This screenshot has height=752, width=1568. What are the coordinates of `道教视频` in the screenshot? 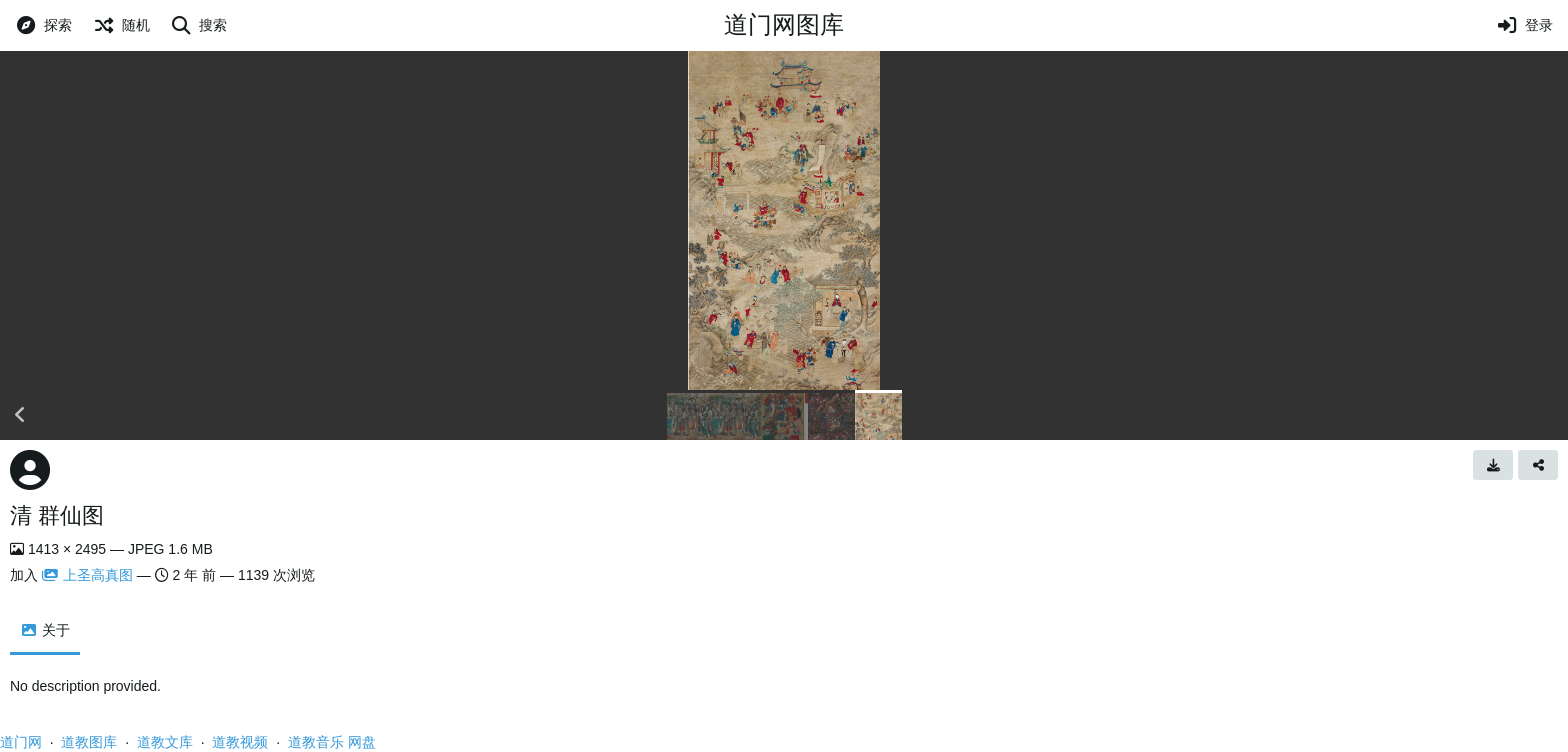 It's located at (240, 742).